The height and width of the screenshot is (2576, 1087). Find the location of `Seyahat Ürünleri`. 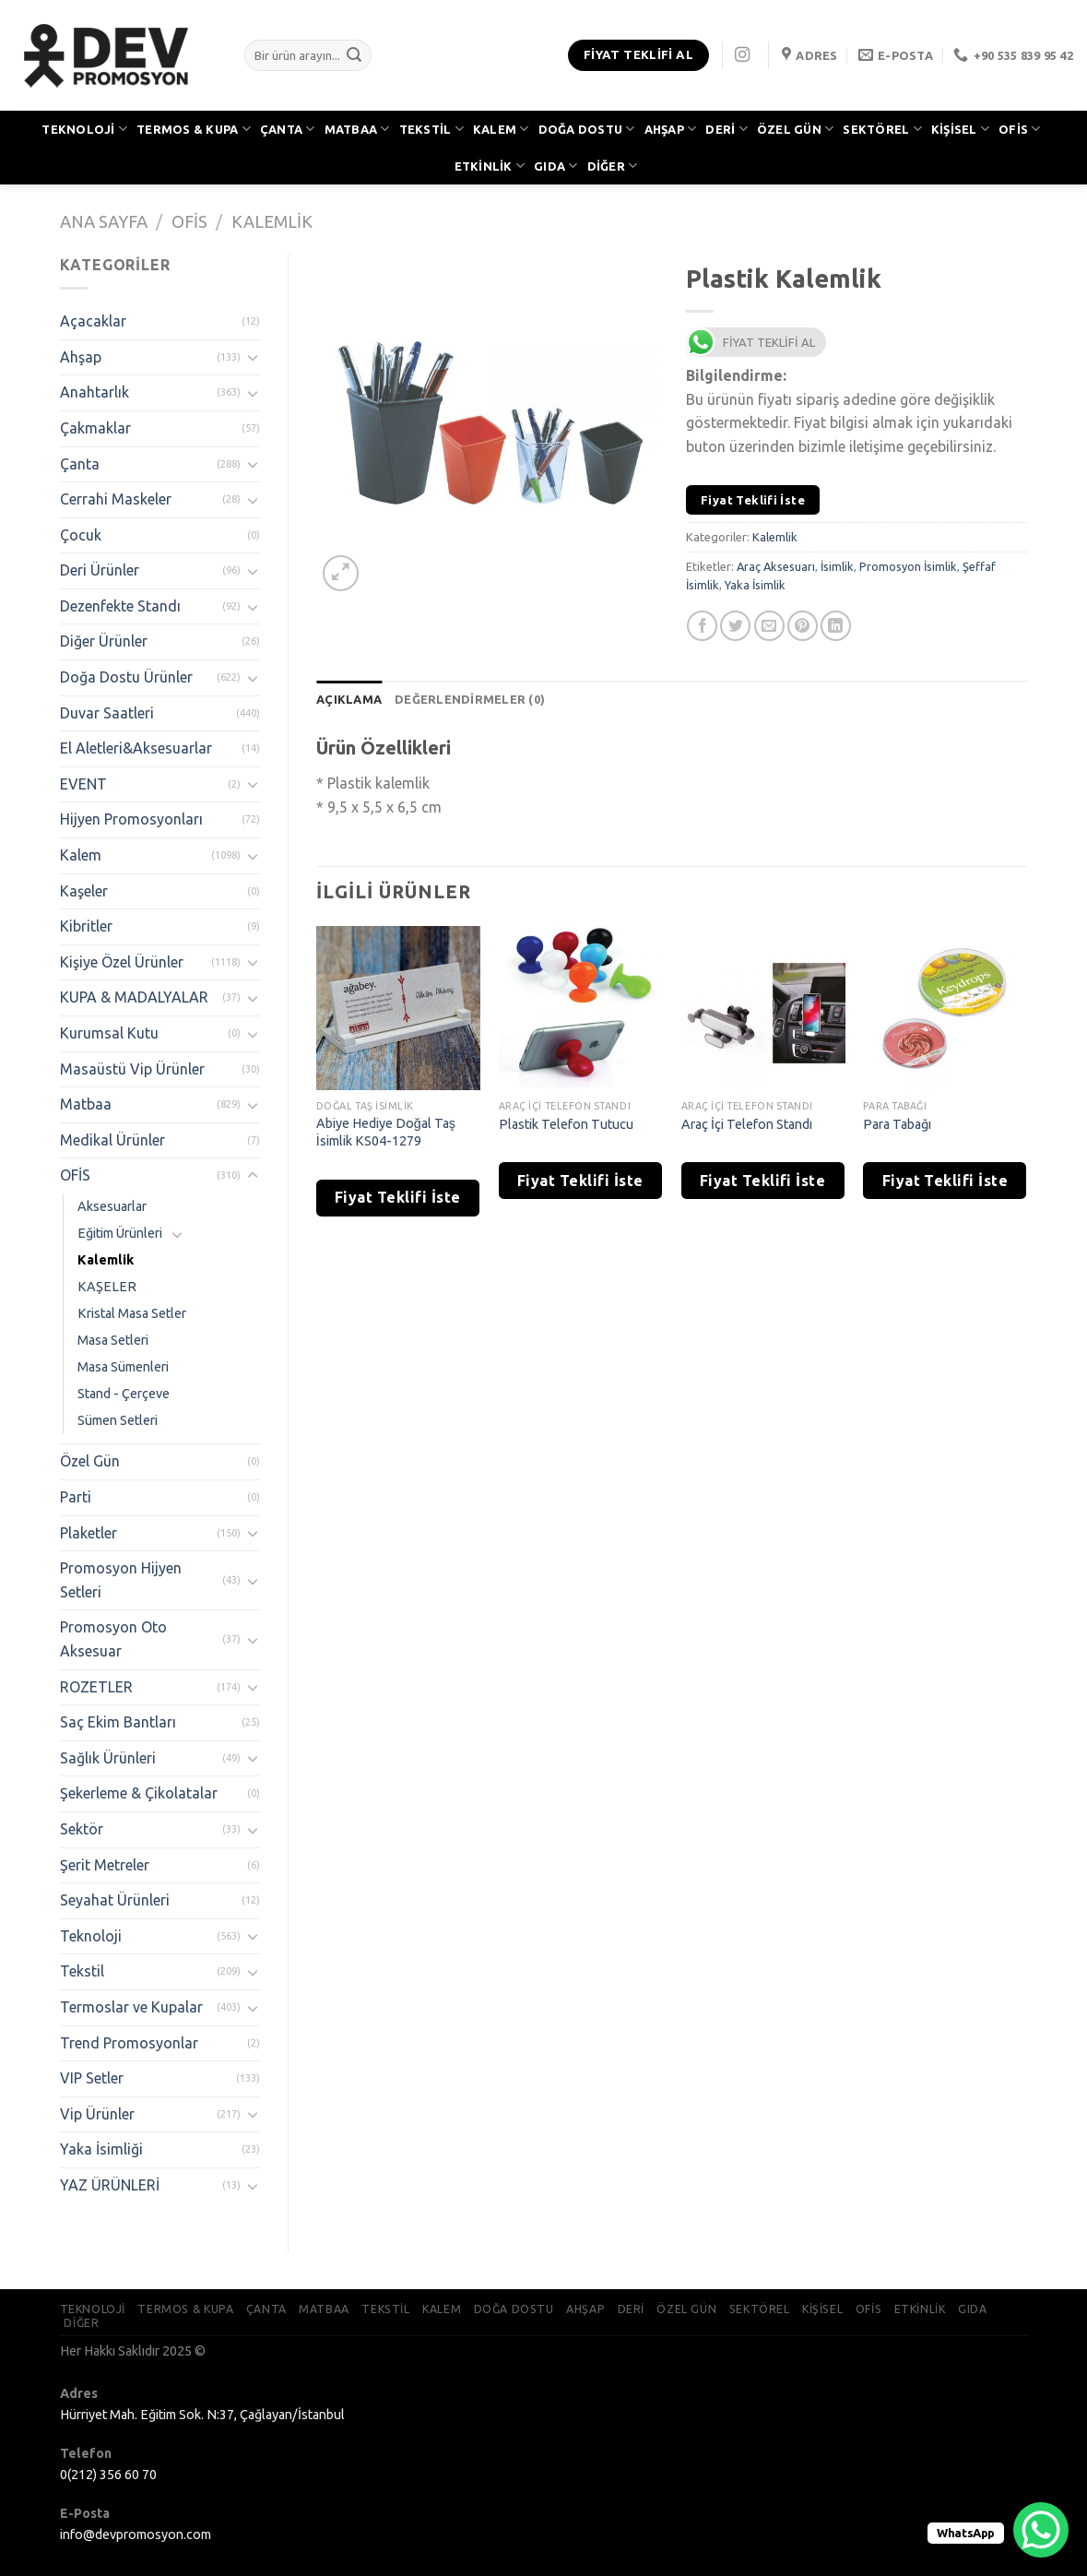

Seyahat Ürünleri is located at coordinates (115, 1900).